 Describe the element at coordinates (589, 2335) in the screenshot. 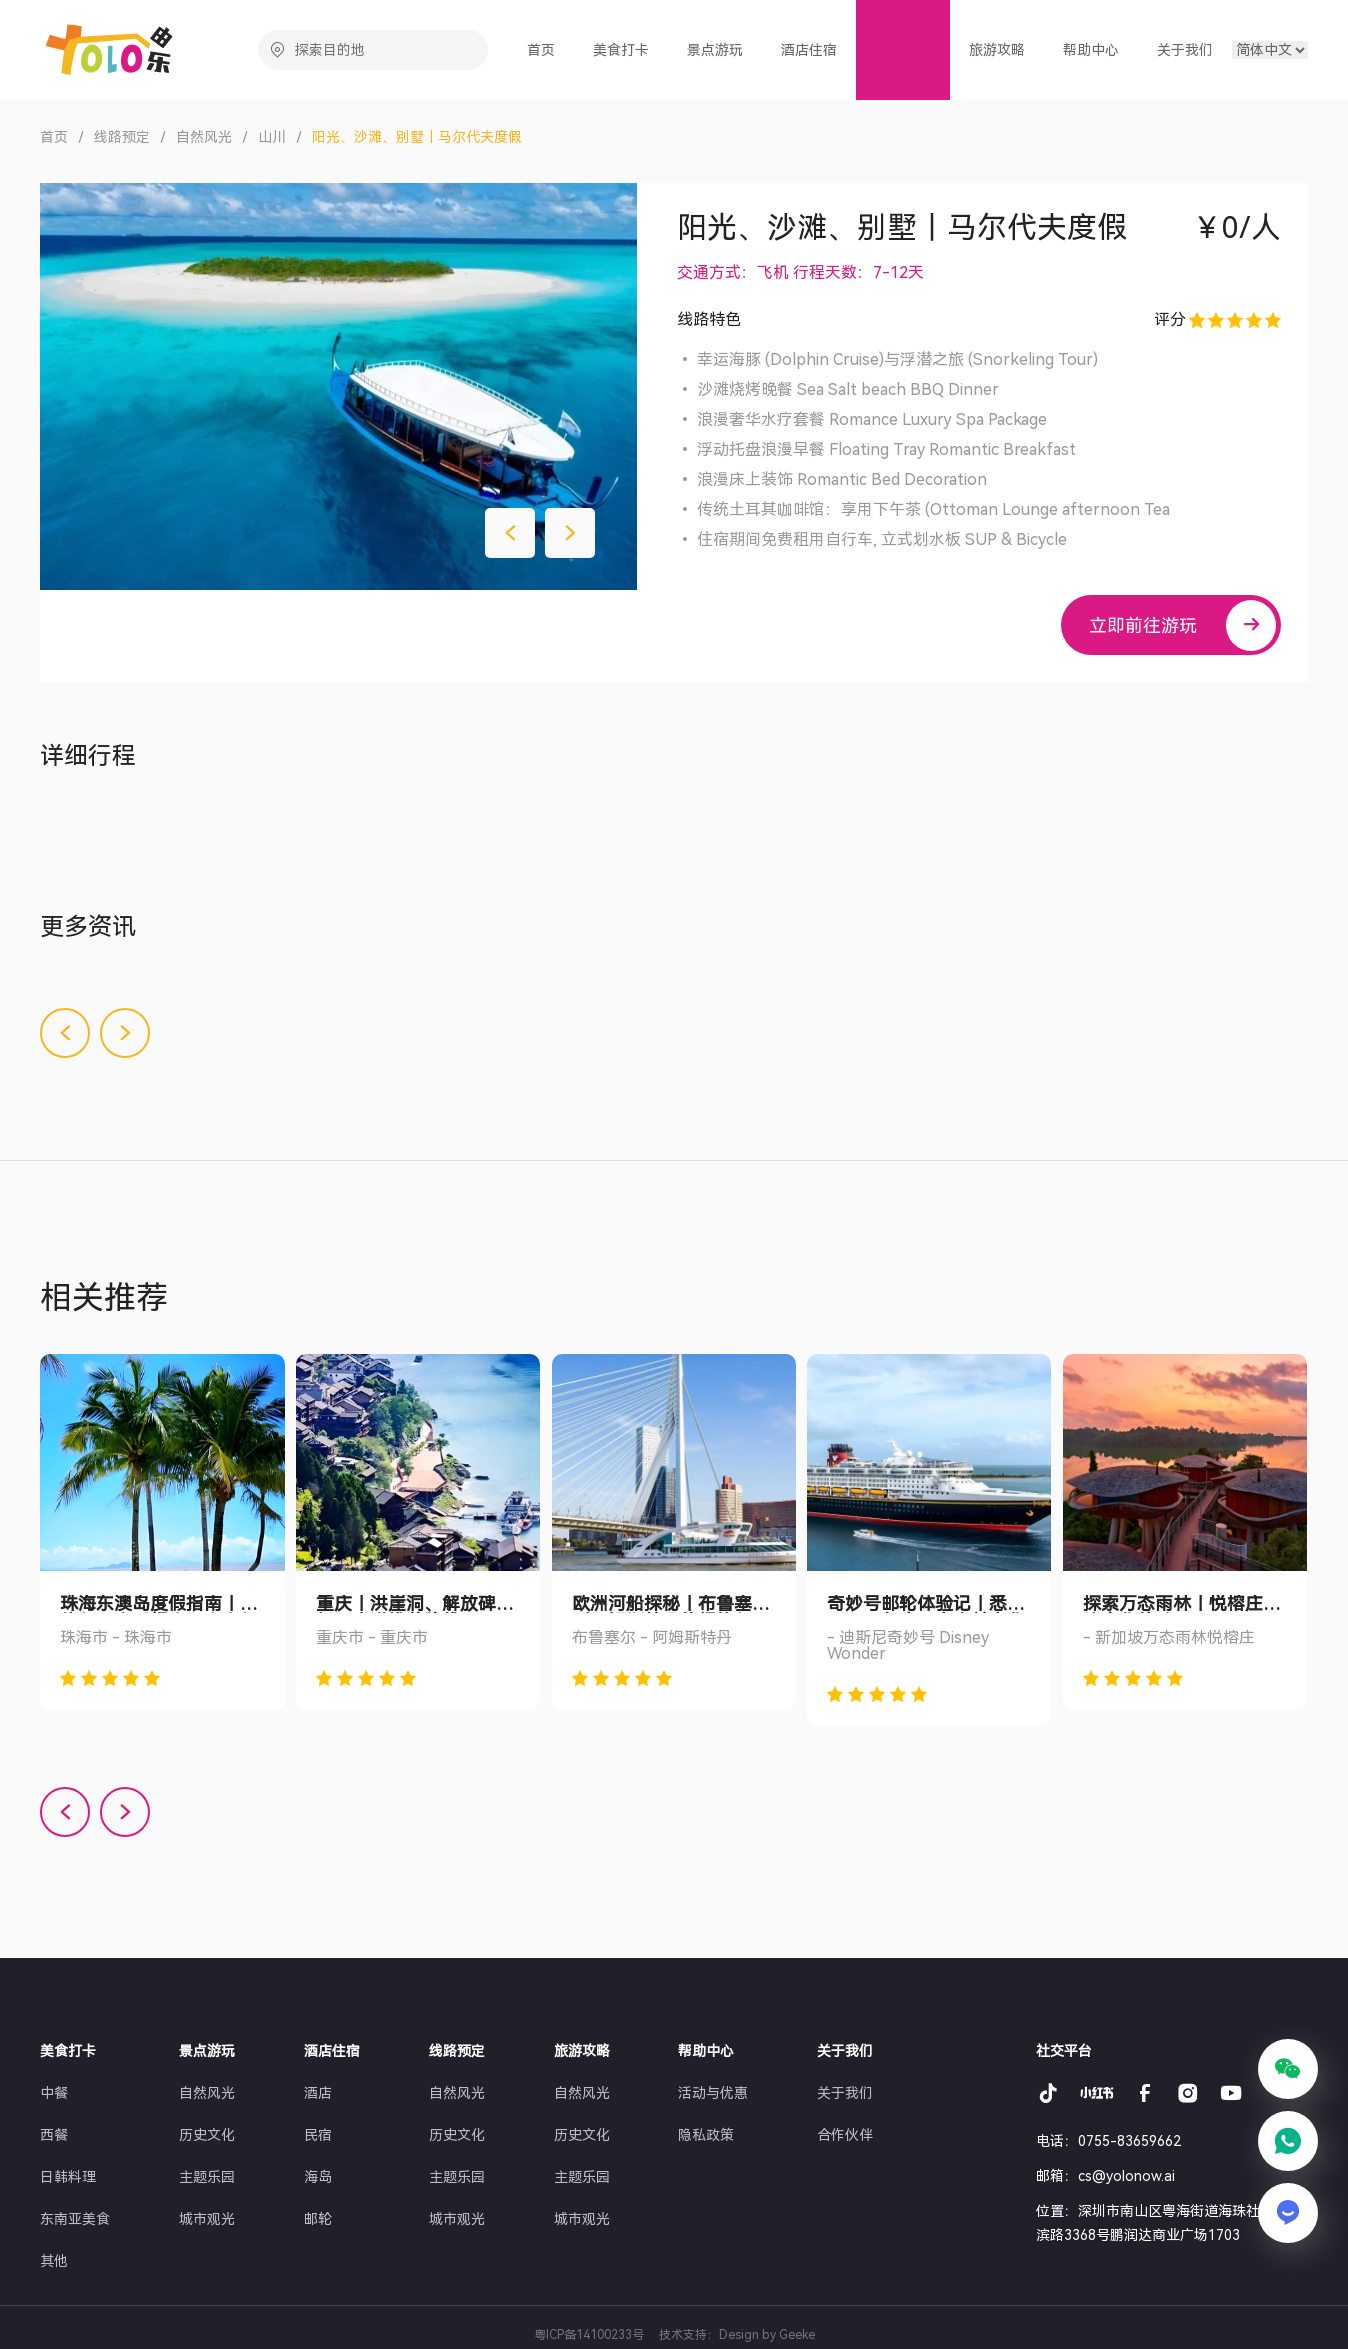

I see `粤ICP备14100233号` at that location.